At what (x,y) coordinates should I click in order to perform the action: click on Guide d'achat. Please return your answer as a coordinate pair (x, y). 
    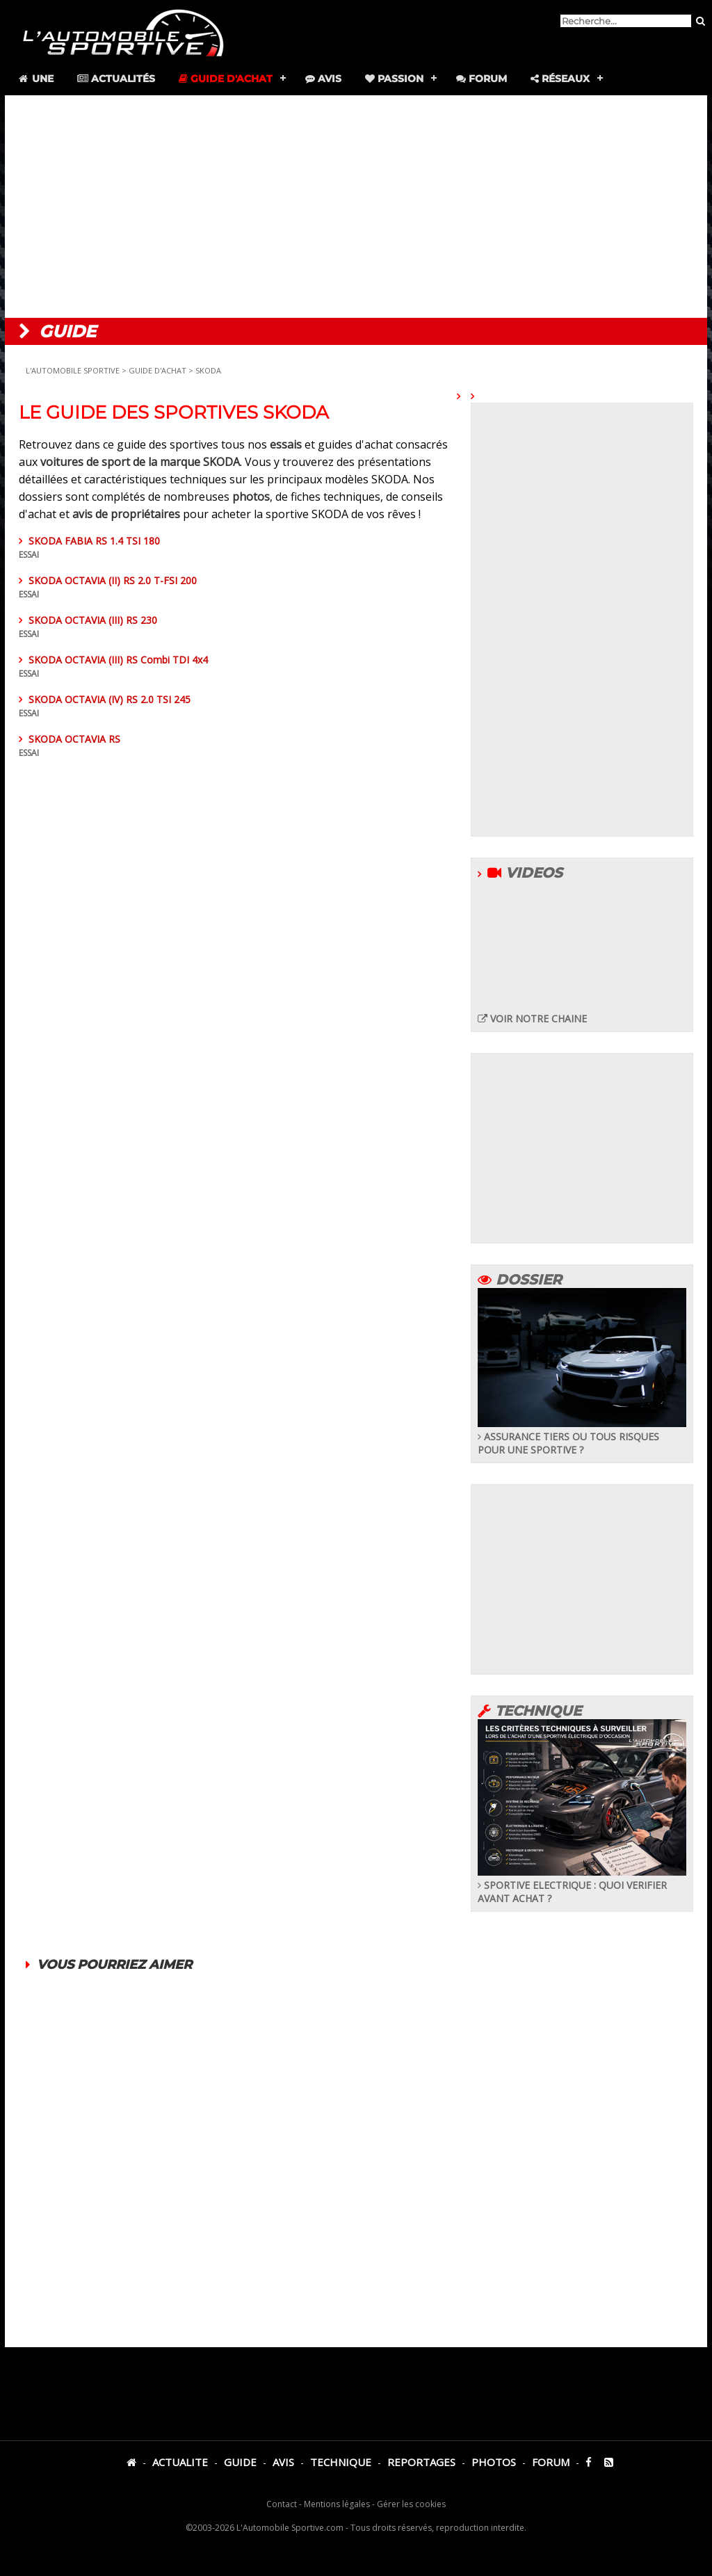
    Looking at the image, I should click on (226, 78).